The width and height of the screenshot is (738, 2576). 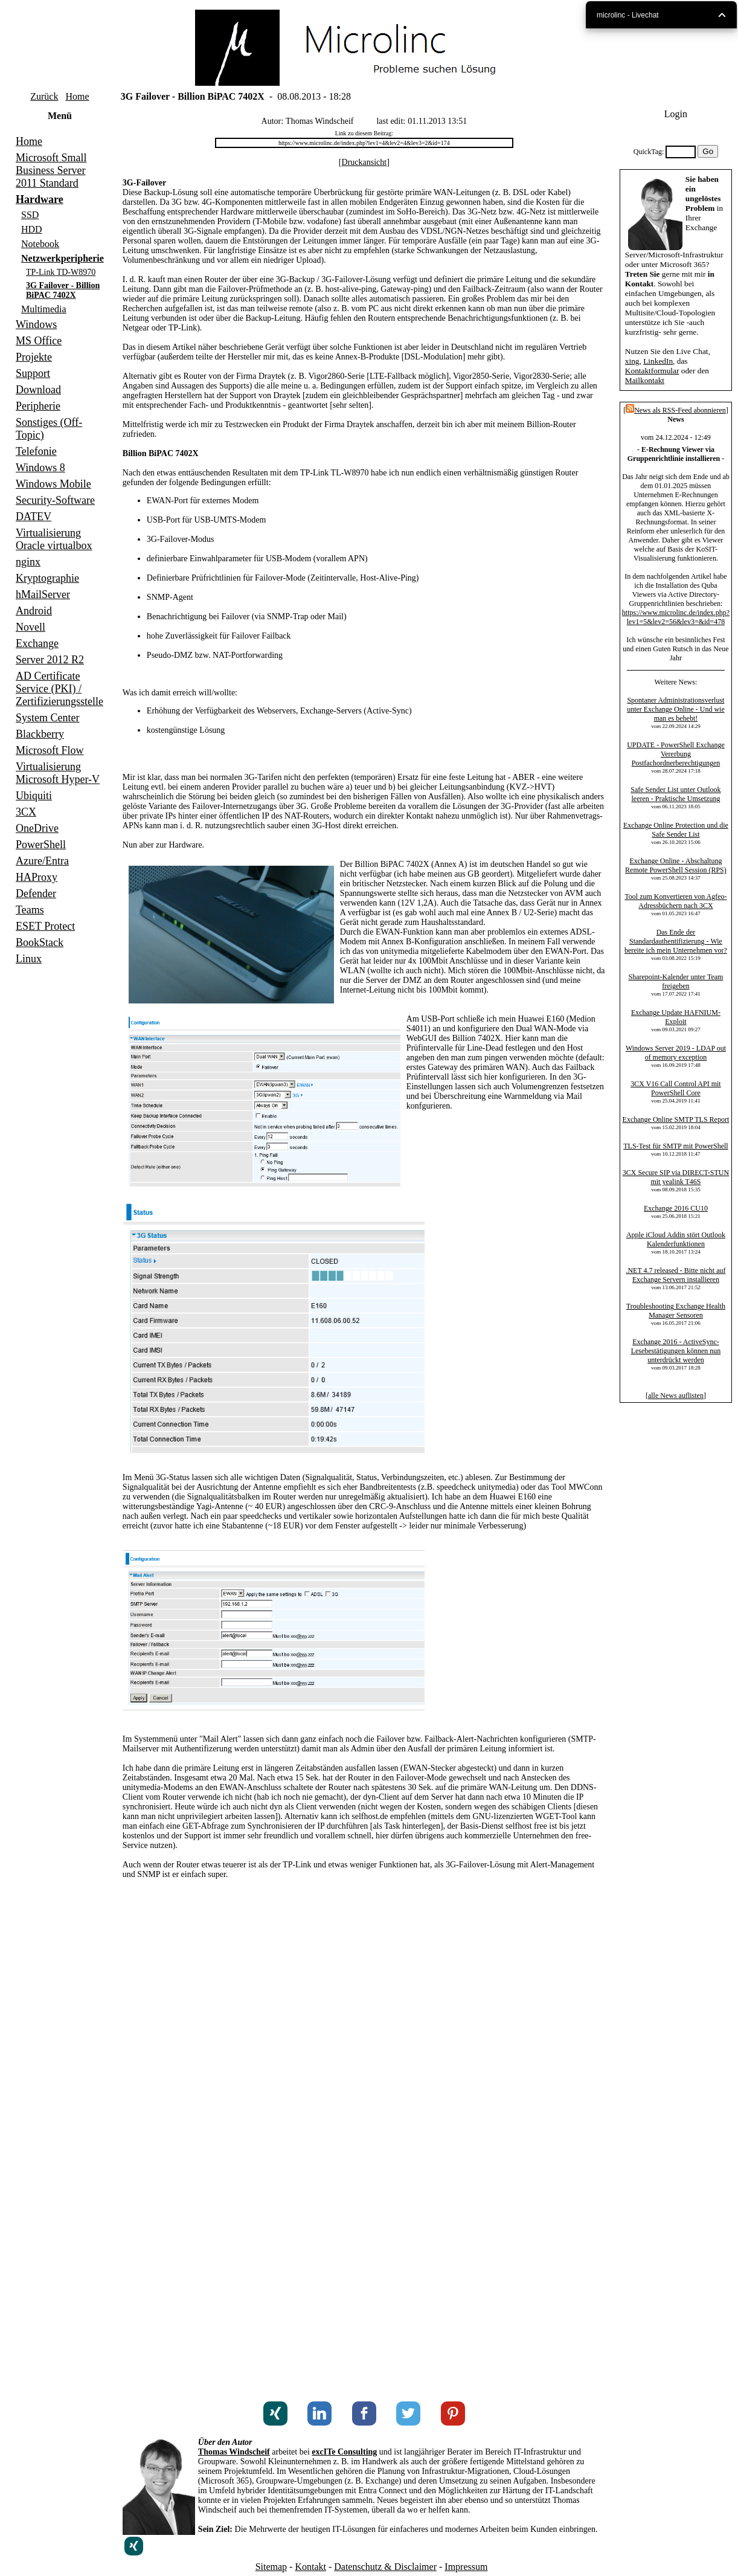 What do you see at coordinates (45, 926) in the screenshot?
I see `ESET Protect` at bounding box center [45, 926].